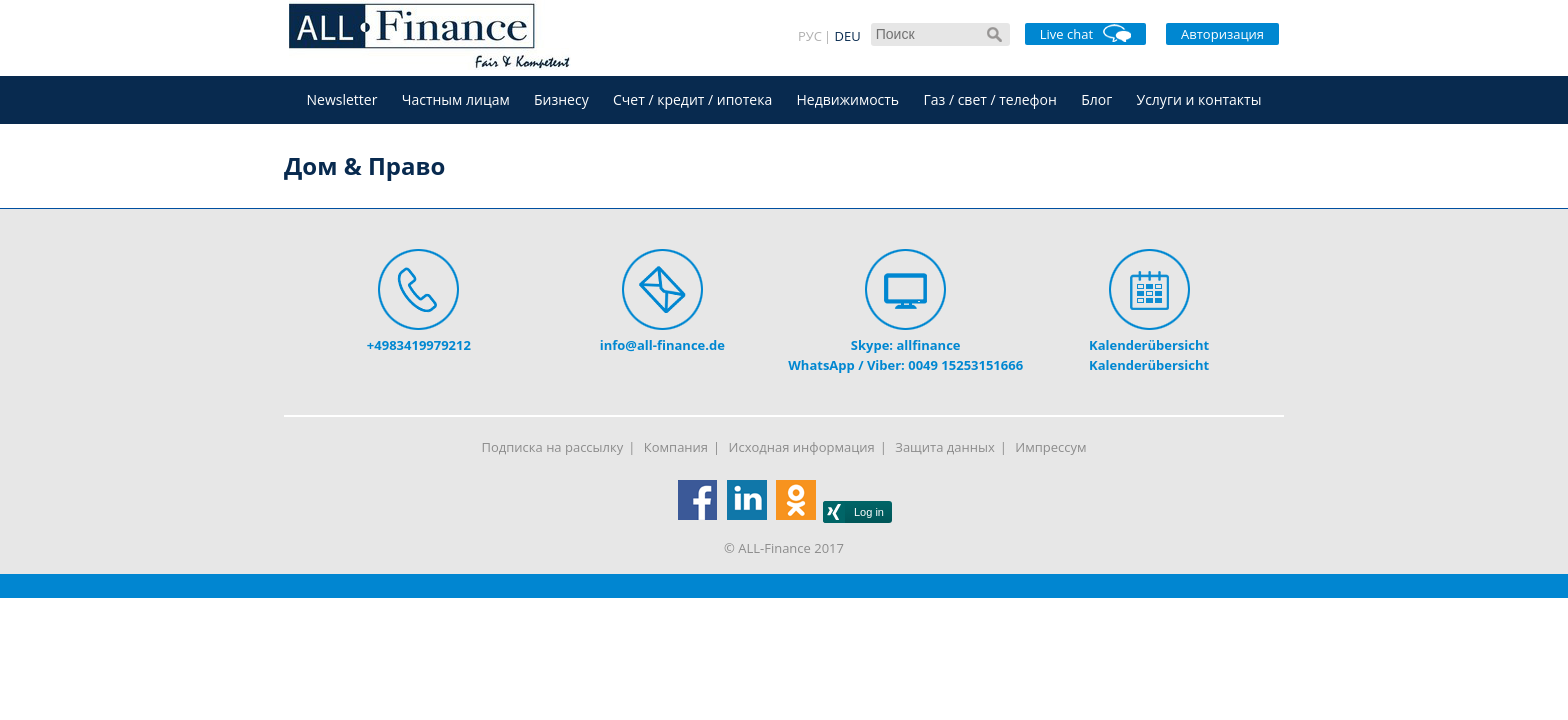  I want to click on Импрессум, so click(1050, 447).